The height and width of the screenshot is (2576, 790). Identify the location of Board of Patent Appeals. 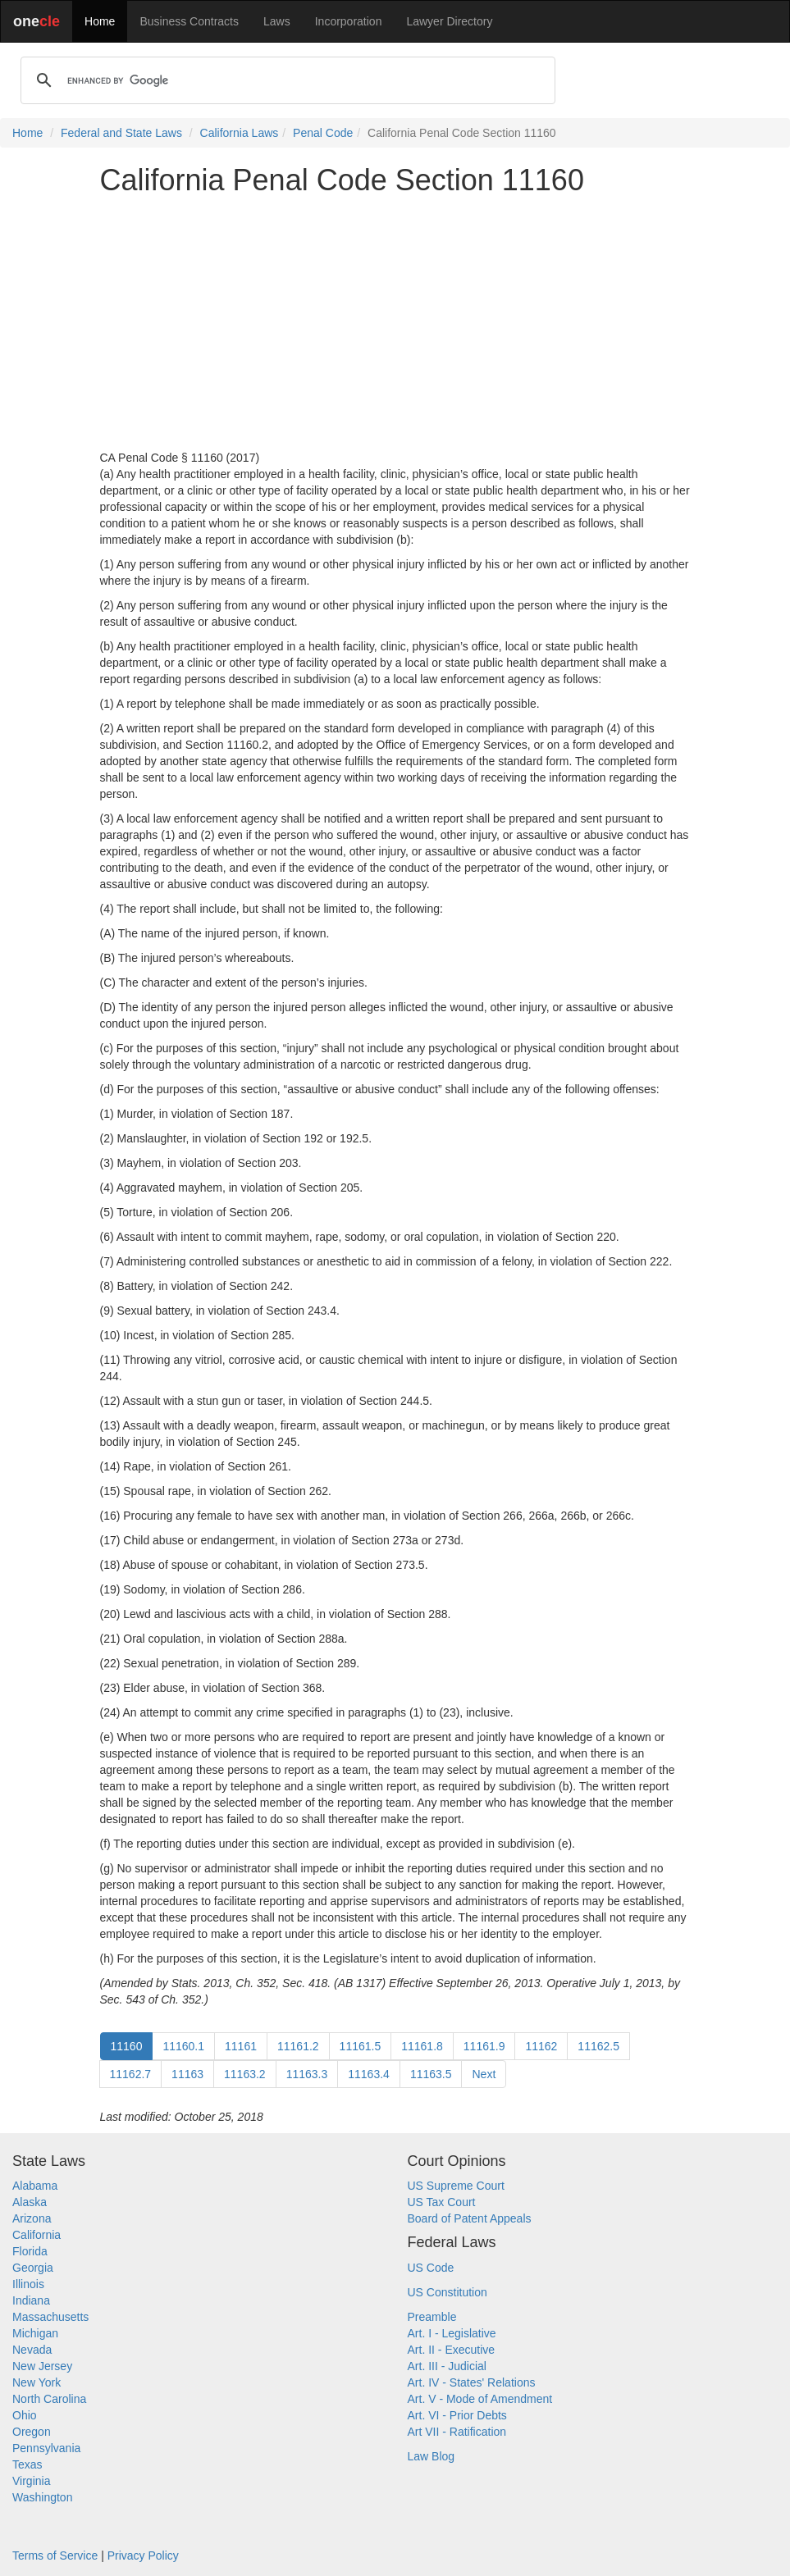
(470, 2218).